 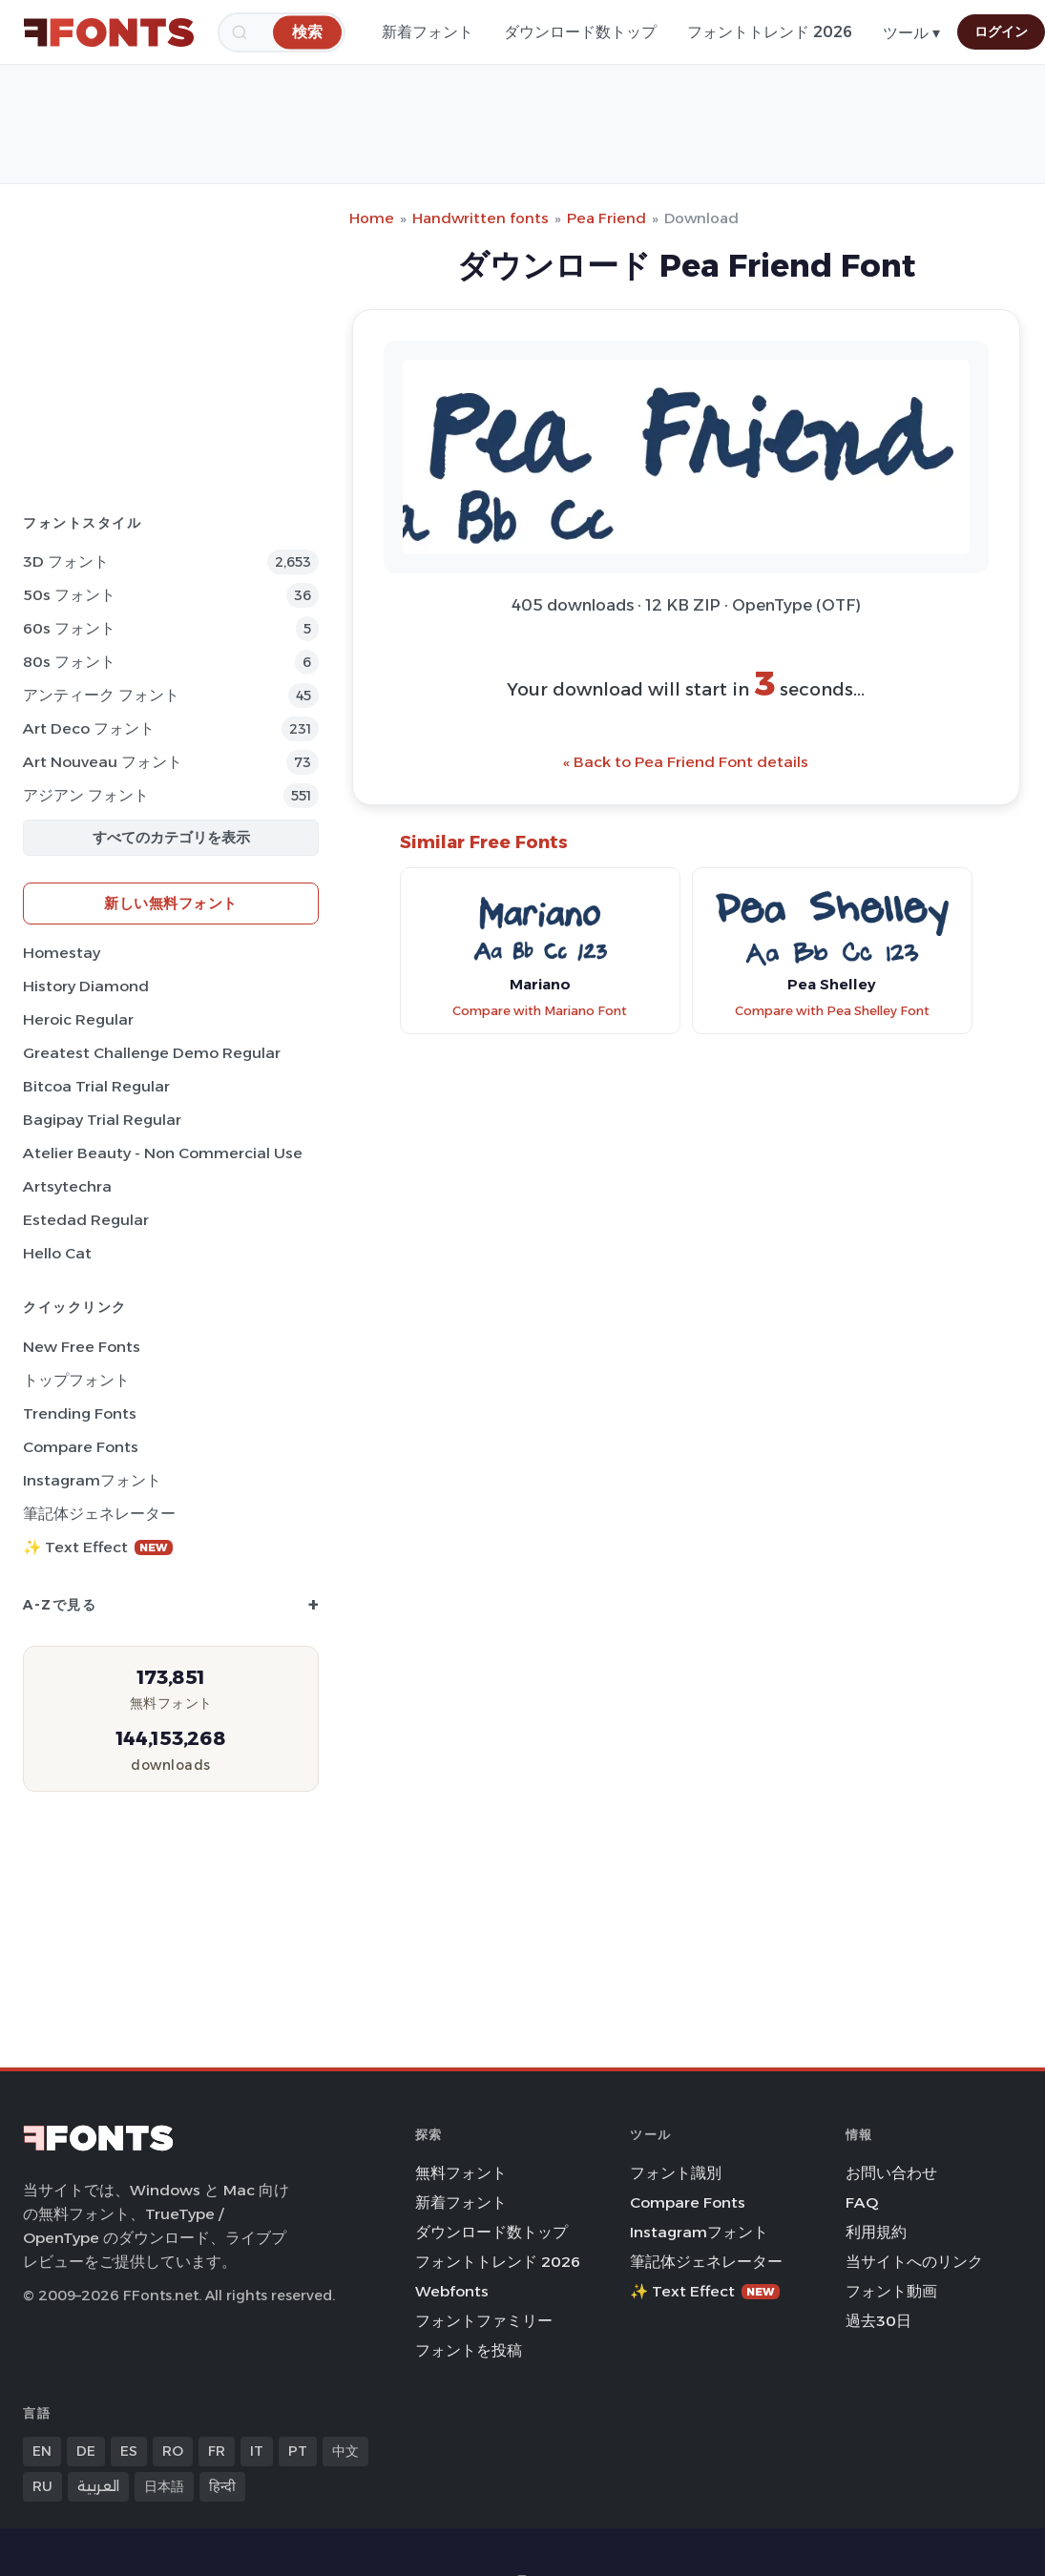 I want to click on [FFonts.net Home], so click(x=109, y=32).